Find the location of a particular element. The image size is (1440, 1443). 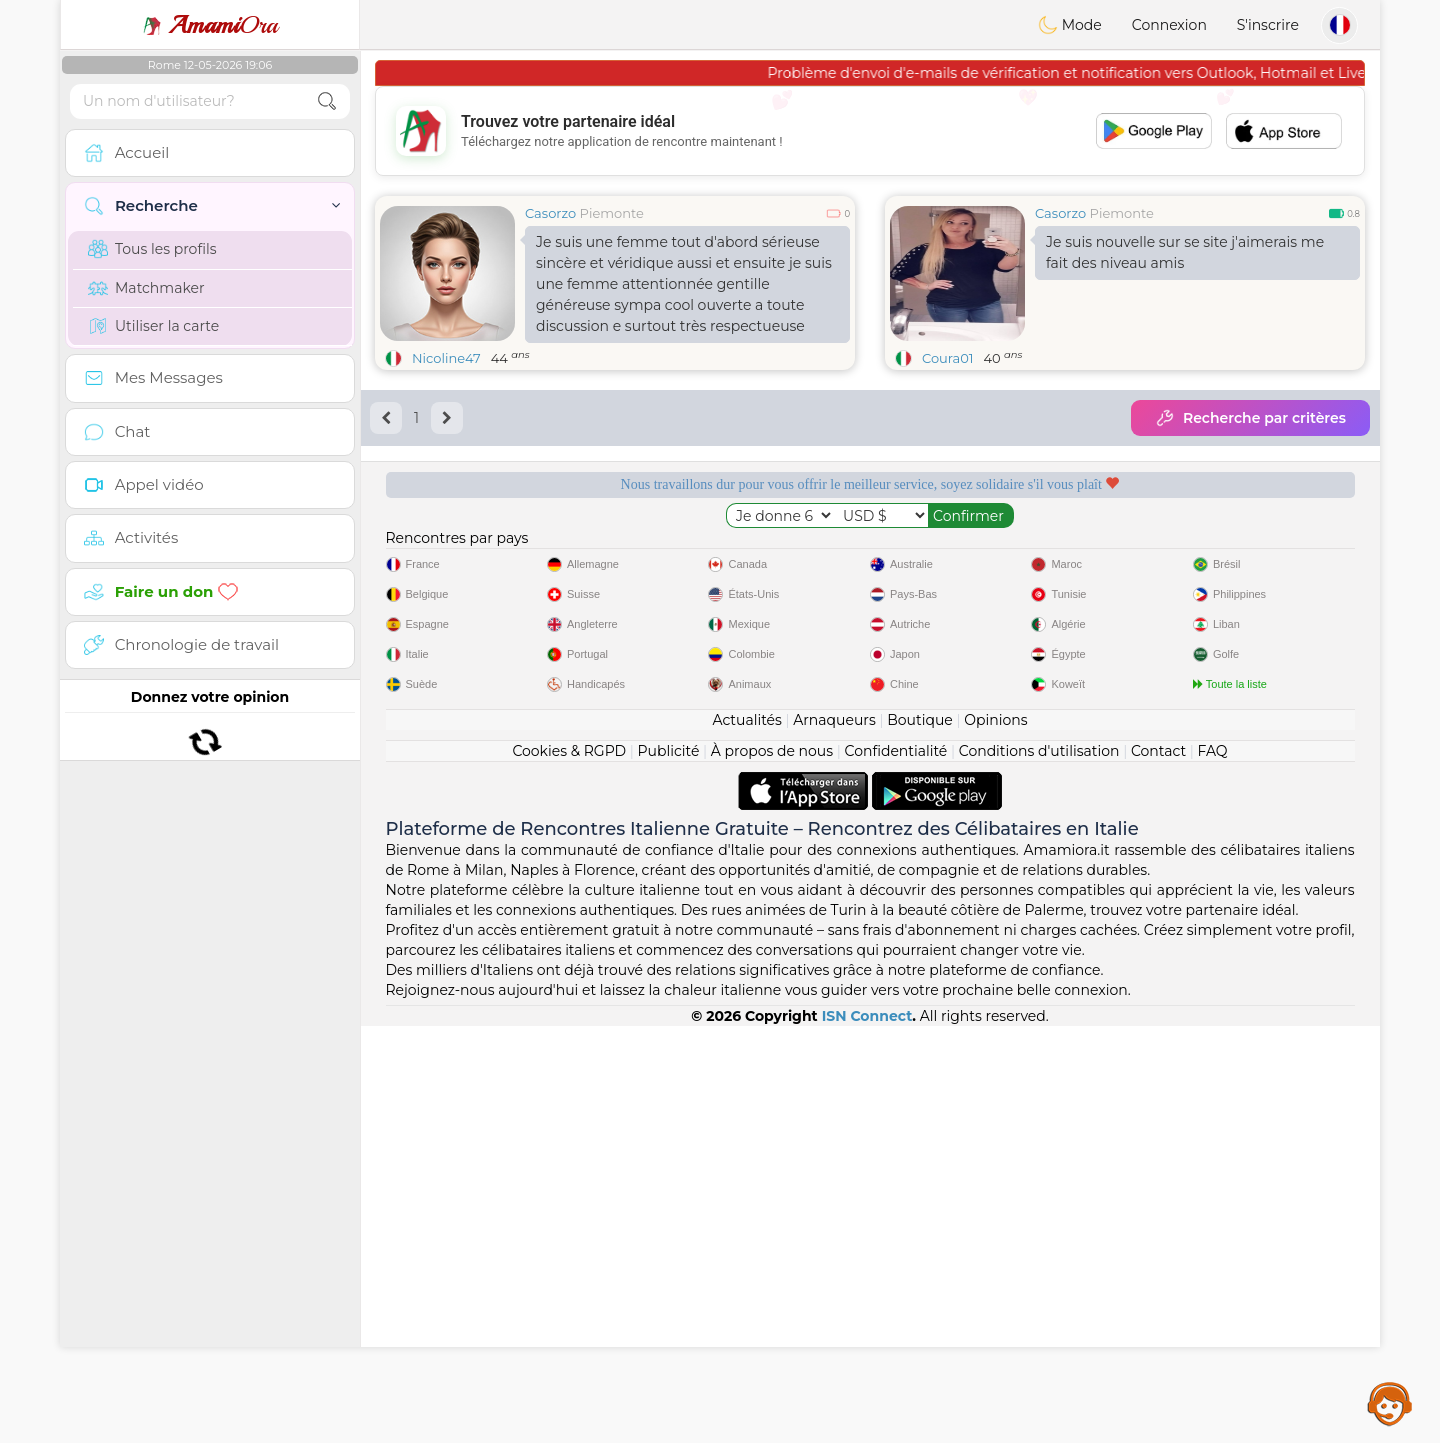

Actualités is located at coordinates (746, 1137).